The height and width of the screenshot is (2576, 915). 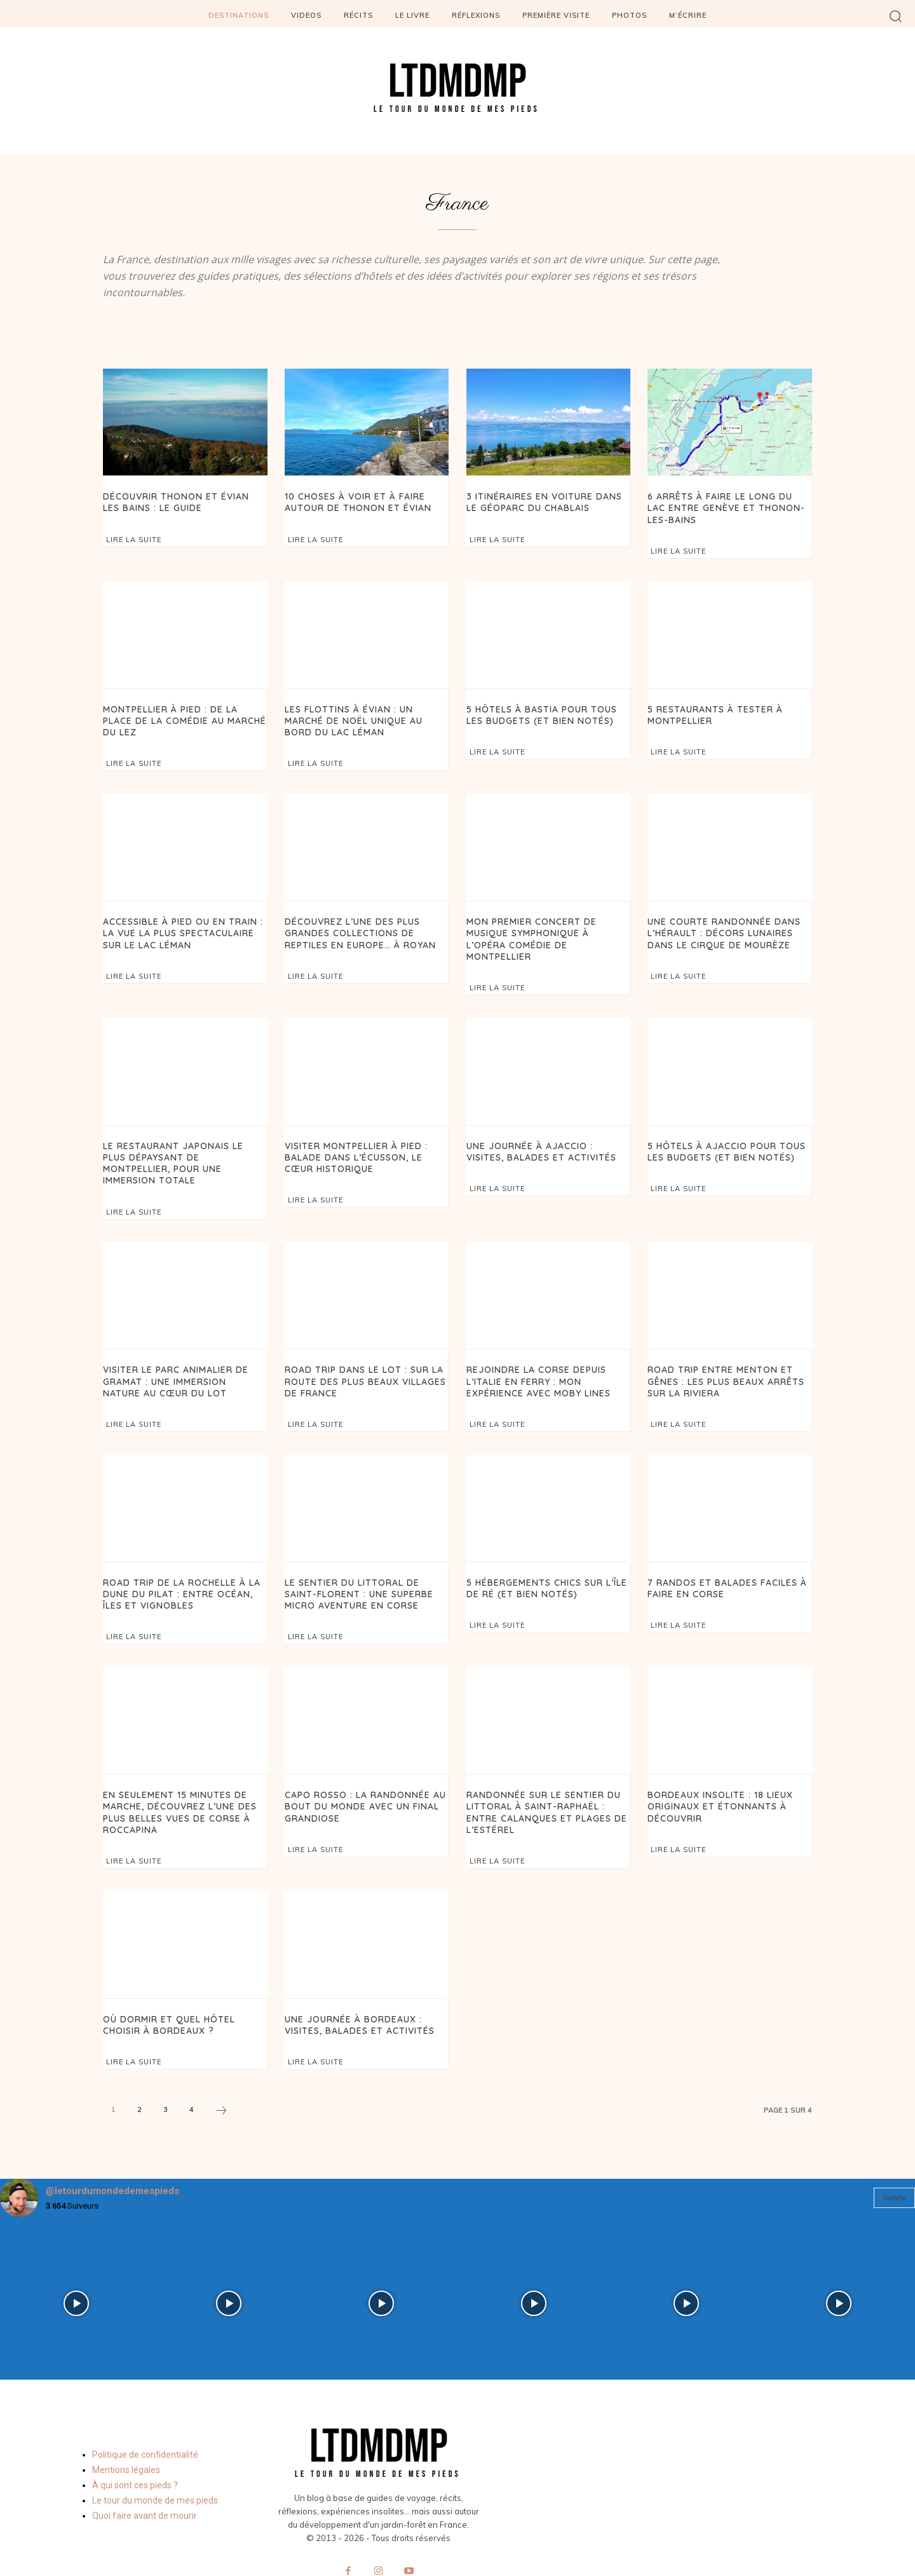 I want to click on Visiter le Parc Animalier de Gramat : une immersion nature au cœur du Lot, so click(x=179, y=1347).